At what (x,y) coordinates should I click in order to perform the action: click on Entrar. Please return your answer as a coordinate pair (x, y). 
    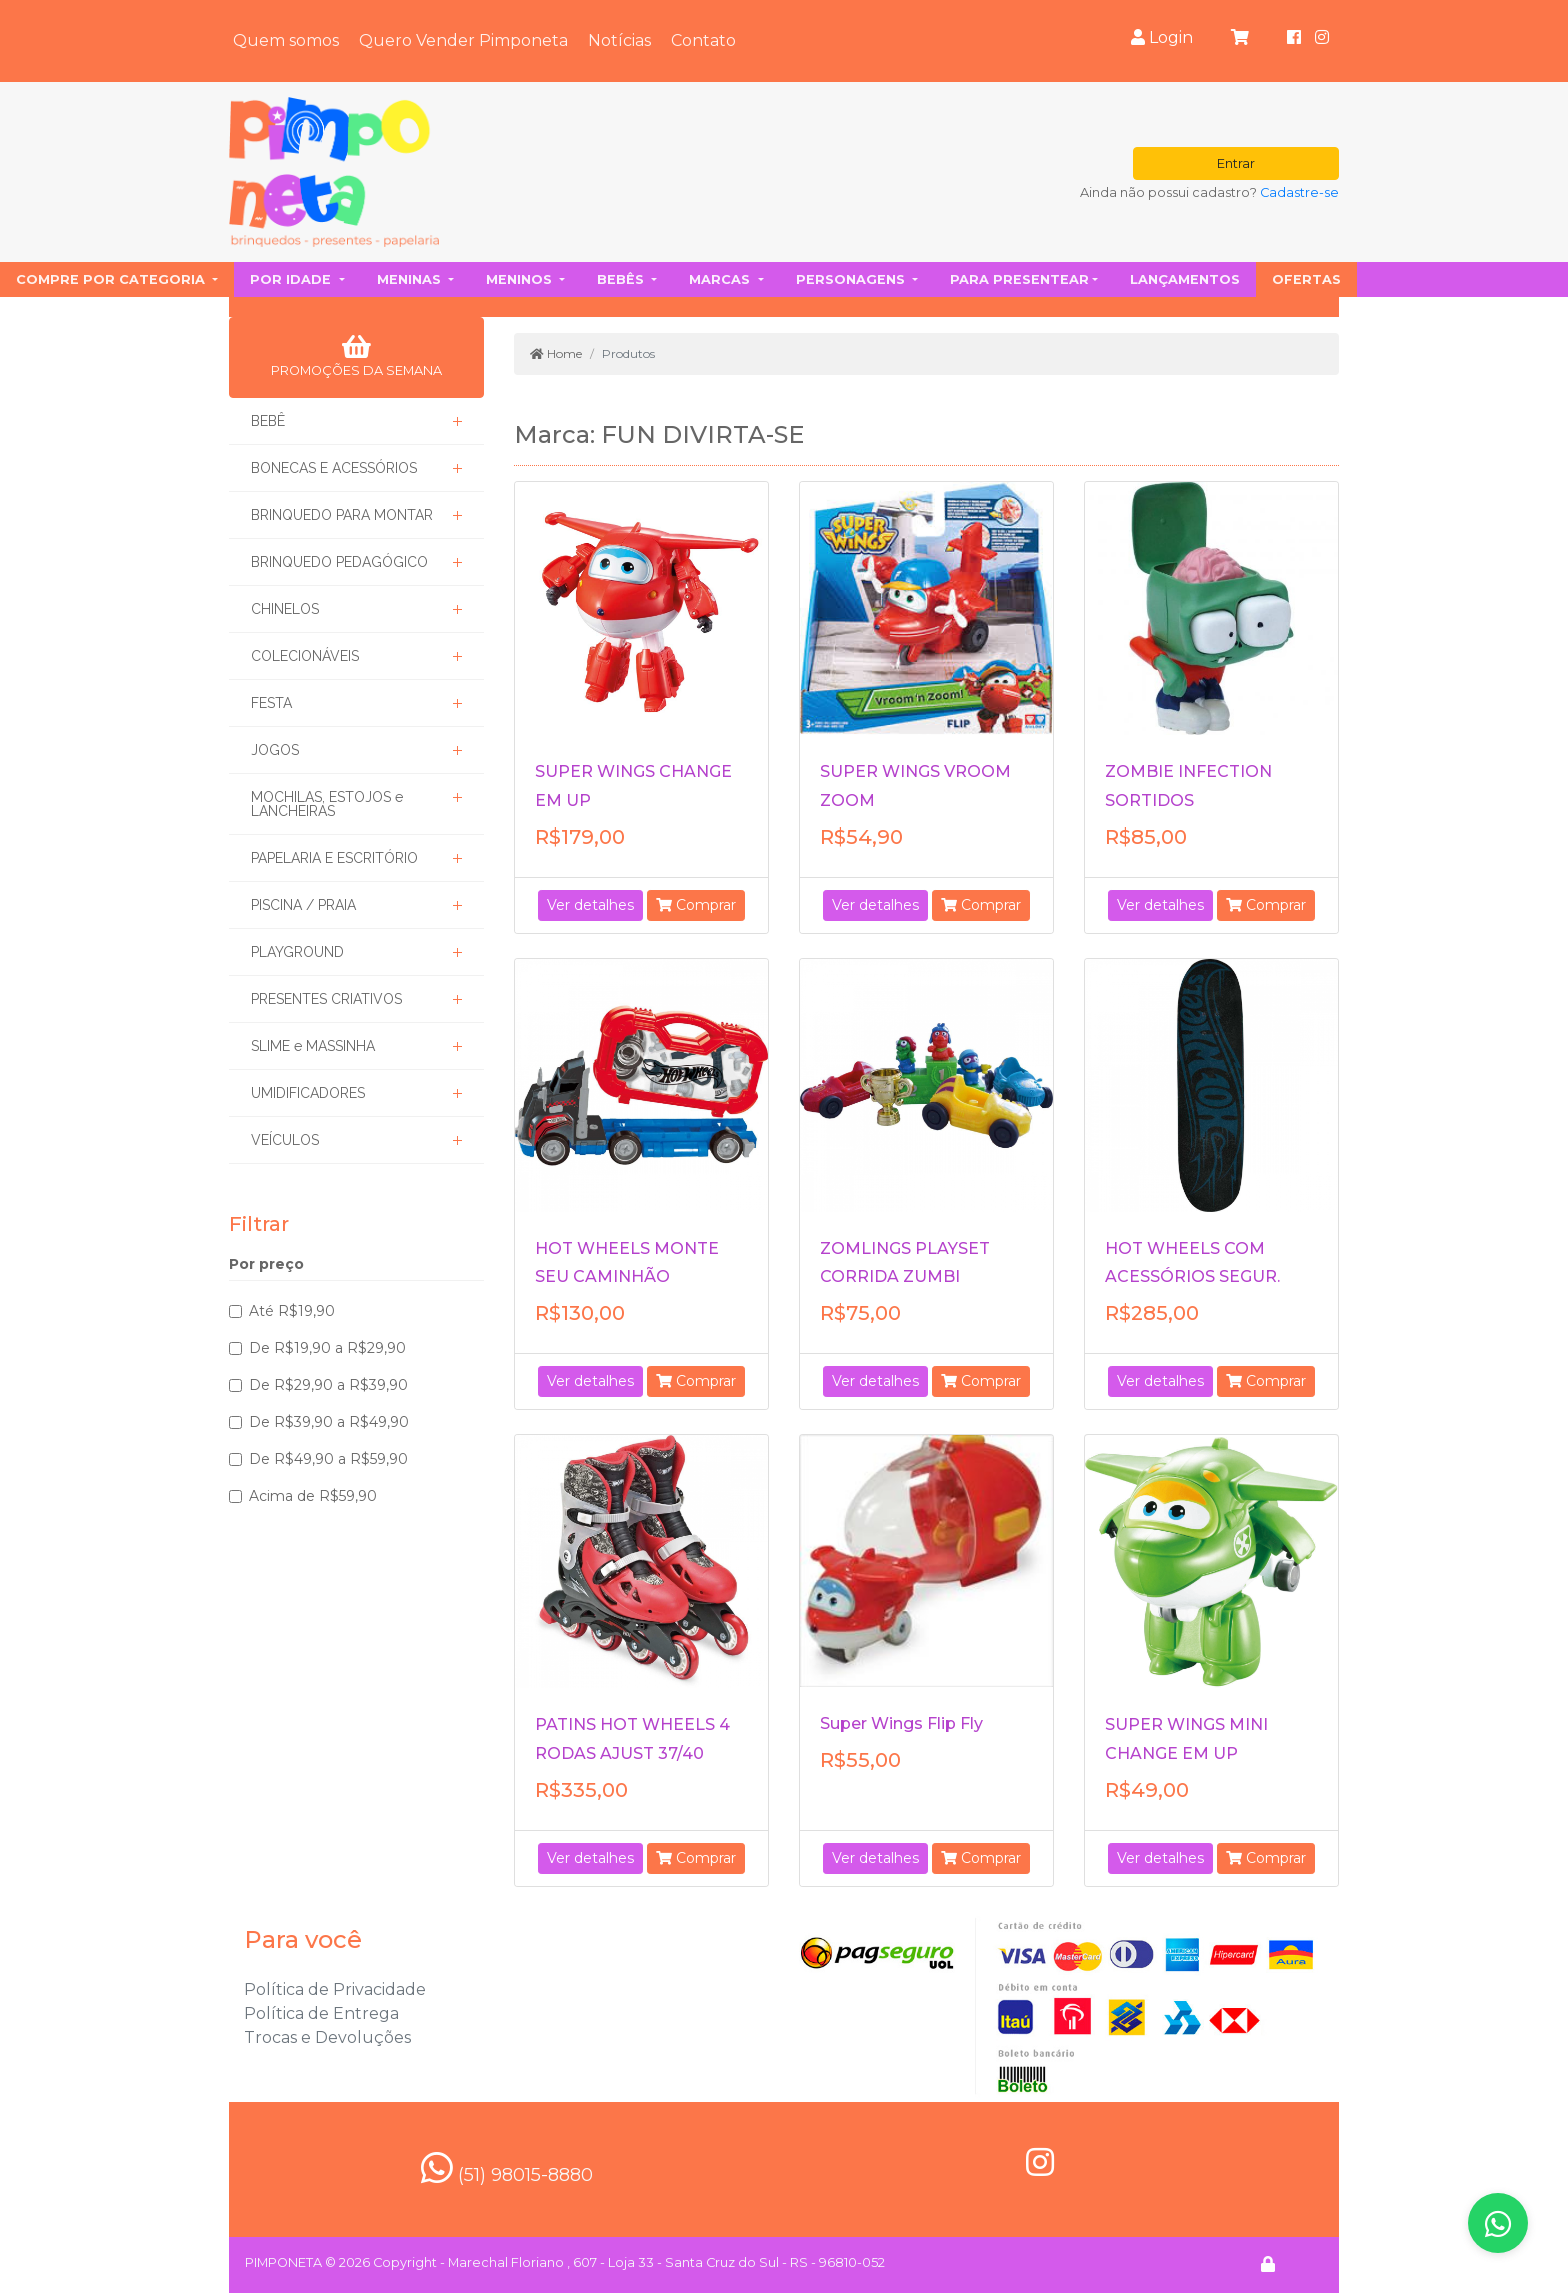
    Looking at the image, I should click on (1236, 163).